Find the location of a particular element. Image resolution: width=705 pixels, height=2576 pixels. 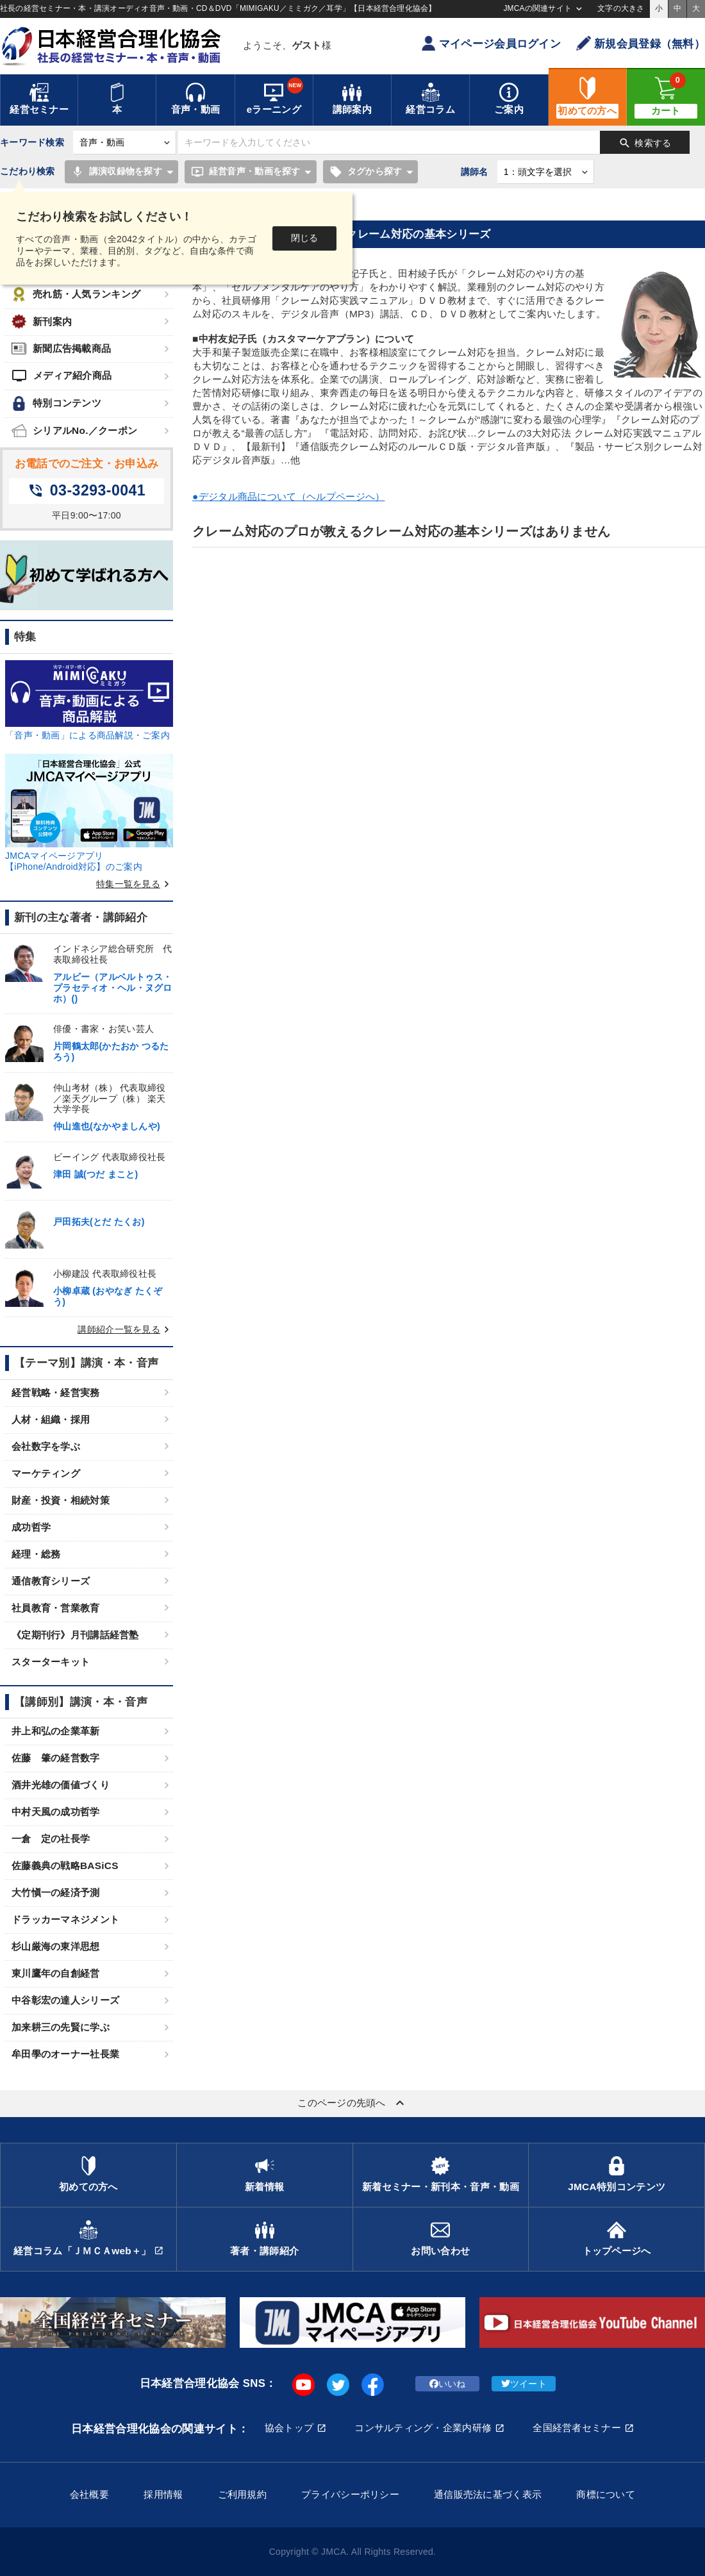

一倉 定の社長学 is located at coordinates (51, 1838).